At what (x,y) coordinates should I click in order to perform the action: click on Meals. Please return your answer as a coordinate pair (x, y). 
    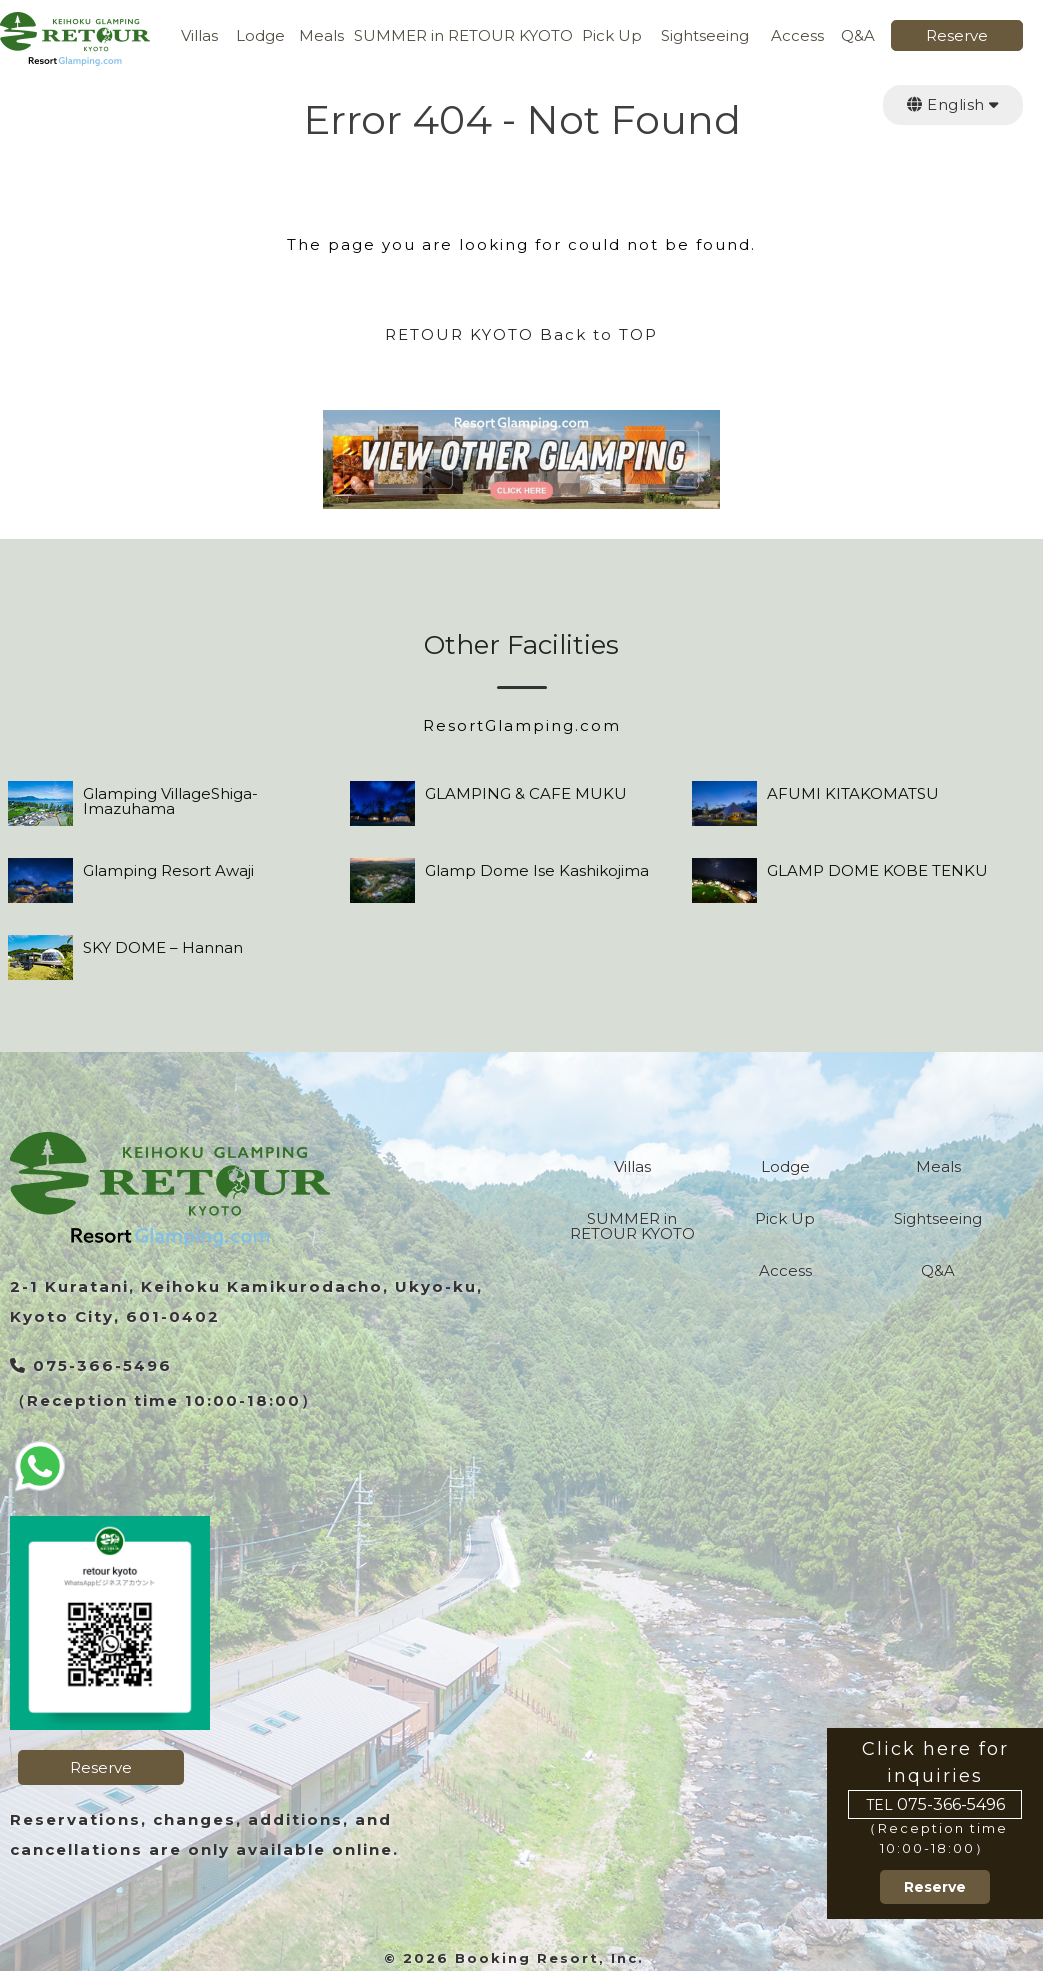
    Looking at the image, I should click on (321, 36).